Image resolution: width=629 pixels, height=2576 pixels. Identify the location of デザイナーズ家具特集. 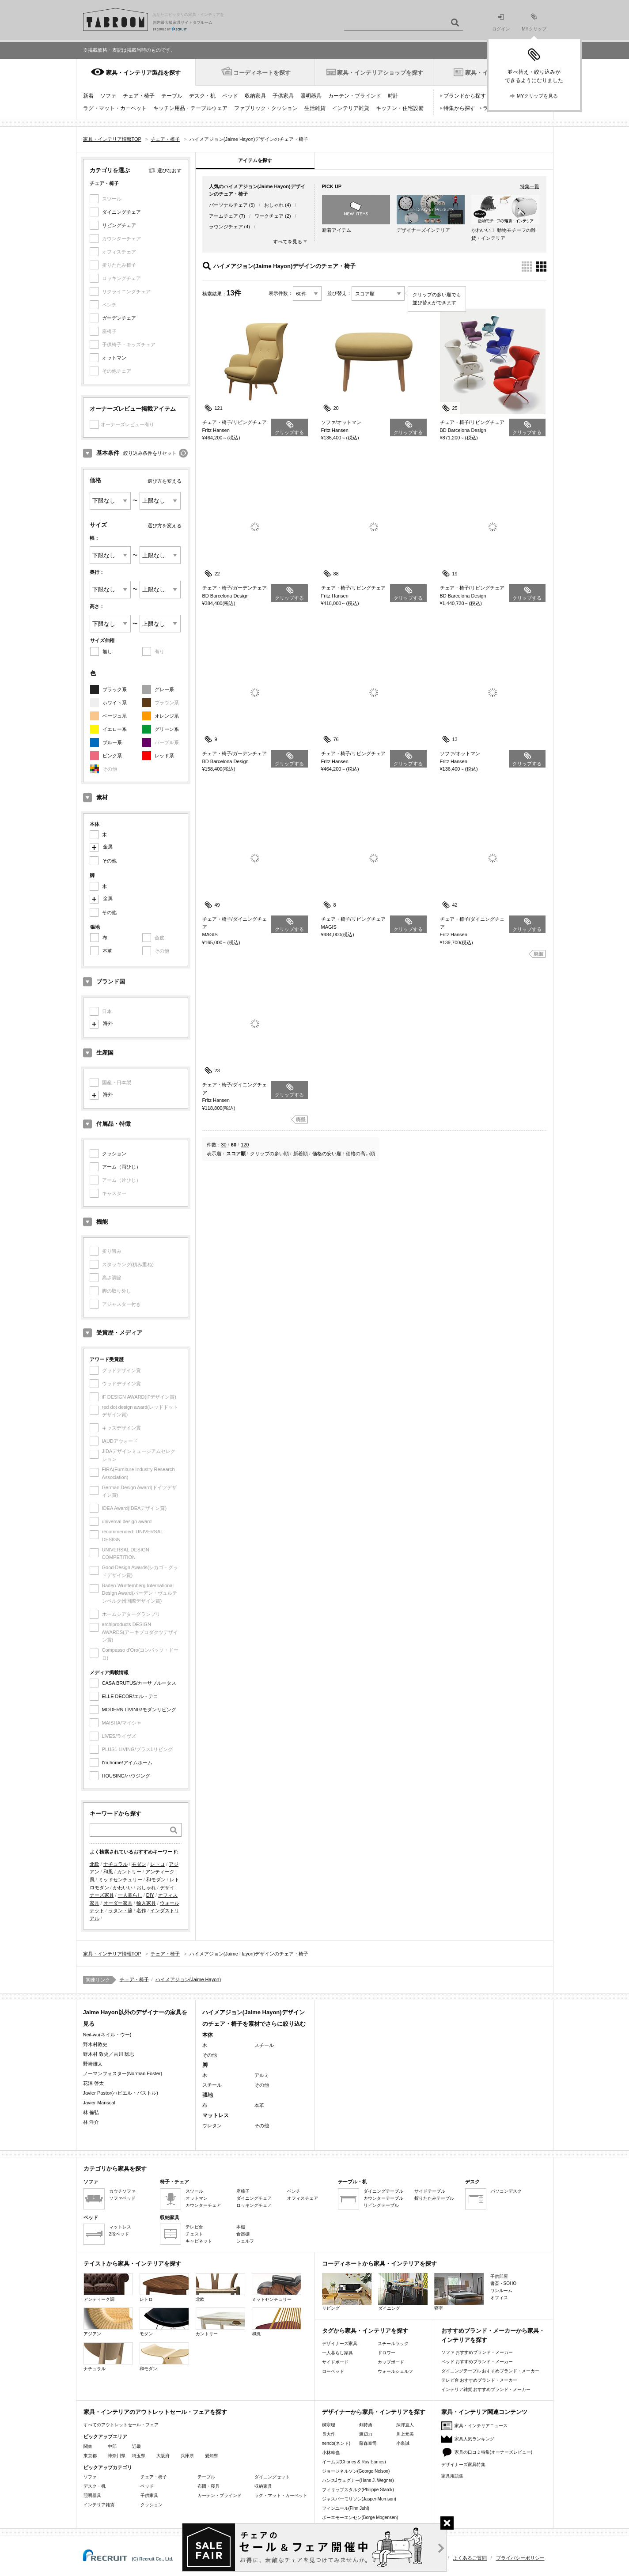
(463, 2464).